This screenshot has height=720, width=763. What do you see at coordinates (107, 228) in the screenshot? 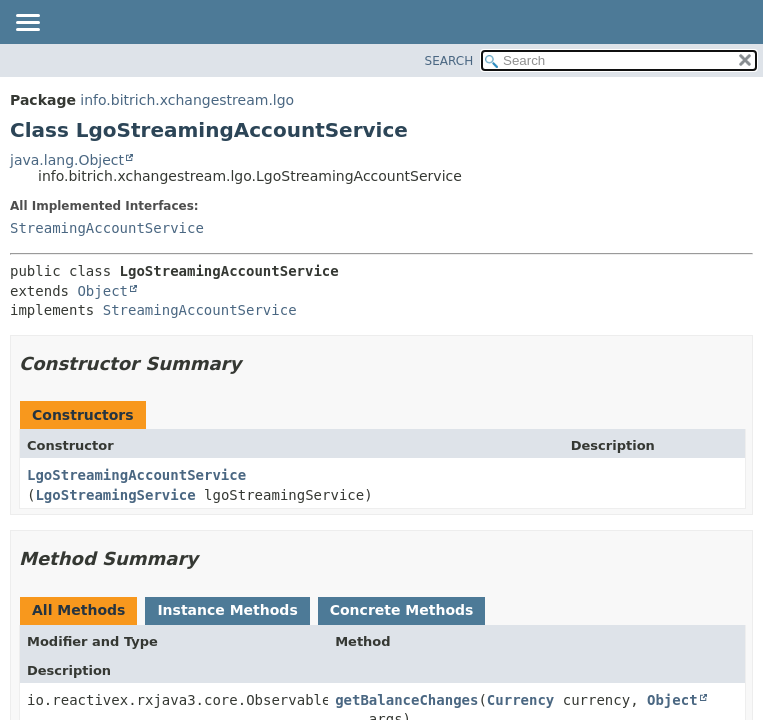
I see `StreamingAccountService` at bounding box center [107, 228].